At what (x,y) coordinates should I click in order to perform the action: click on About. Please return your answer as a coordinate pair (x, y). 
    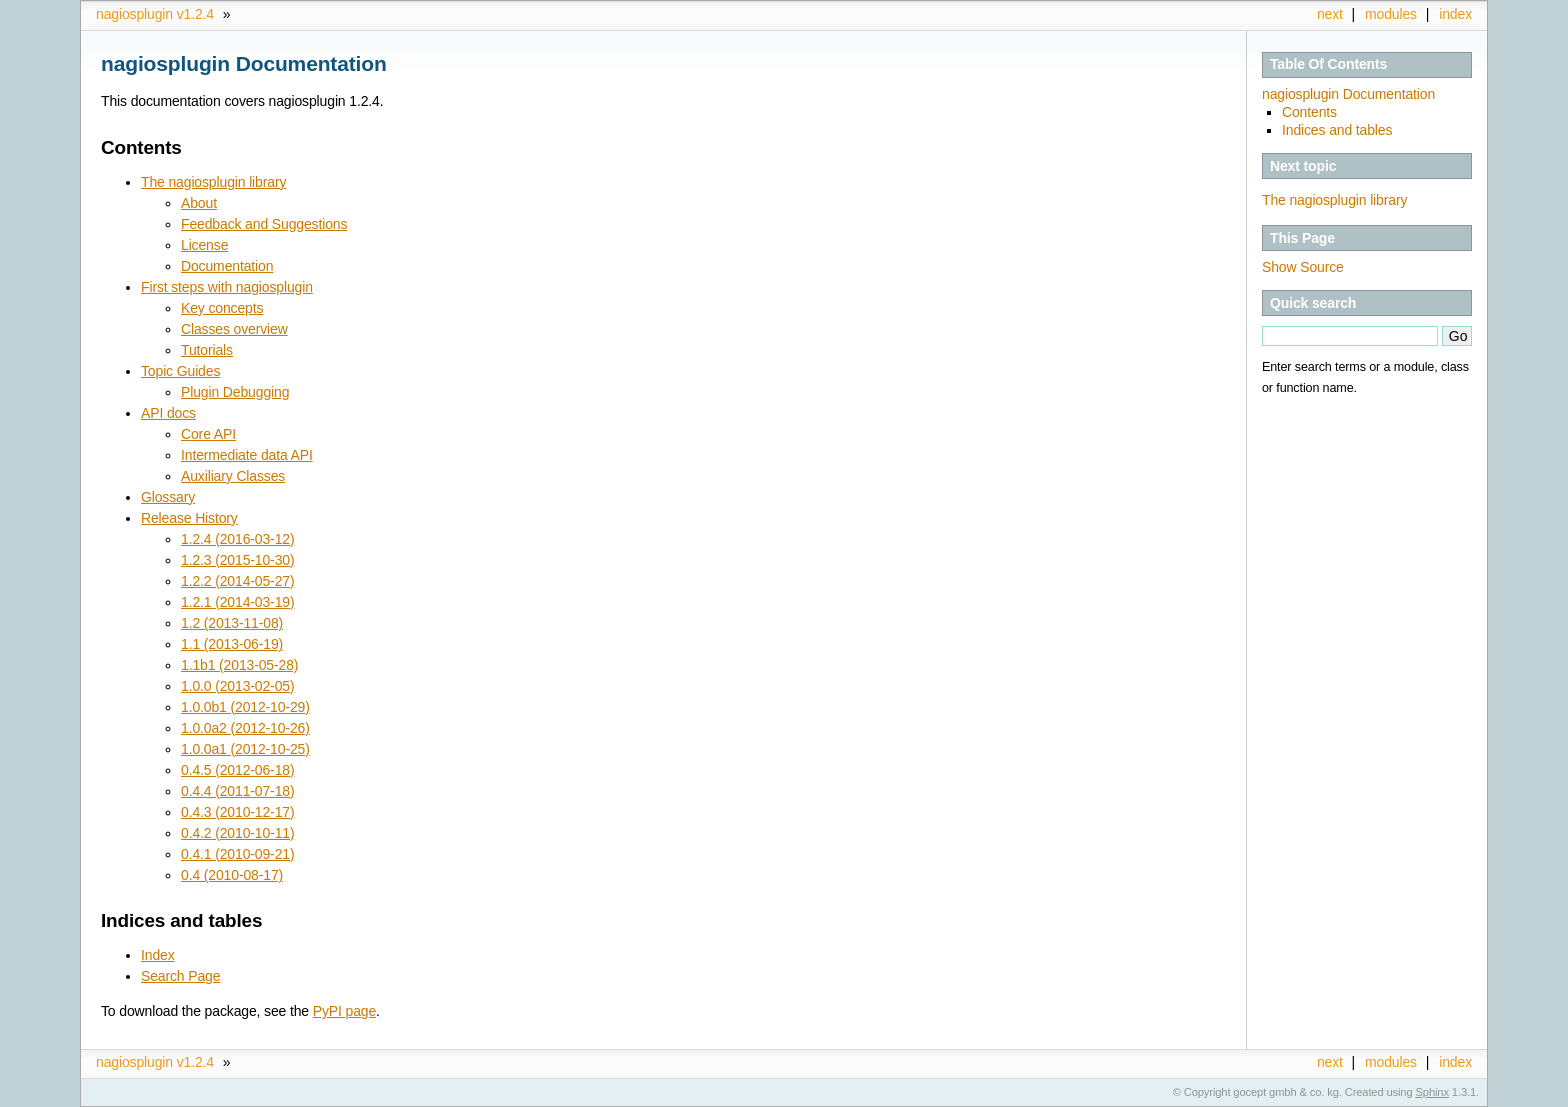
    Looking at the image, I should click on (199, 203).